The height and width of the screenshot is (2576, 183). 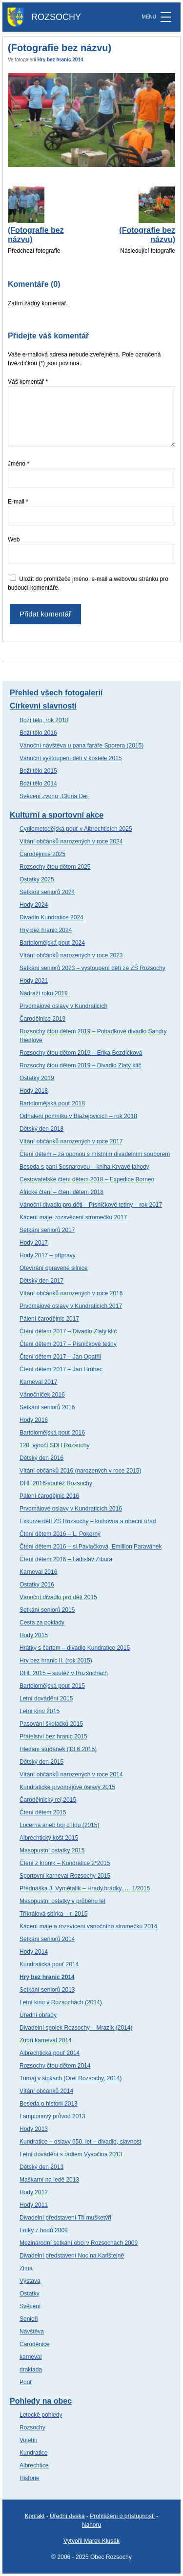 I want to click on Pohledy na obec, so click(x=41, y=2401).